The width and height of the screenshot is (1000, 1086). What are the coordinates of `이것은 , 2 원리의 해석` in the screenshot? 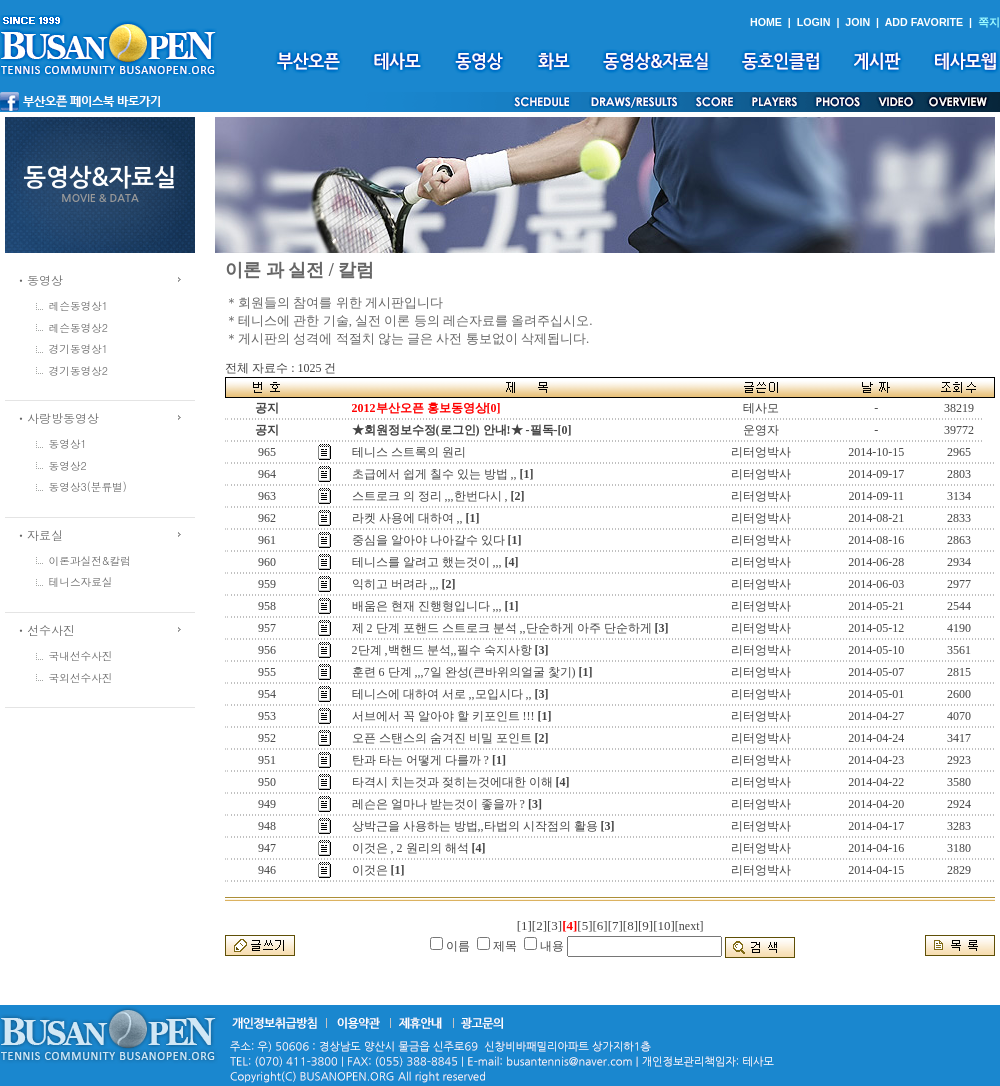 It's located at (410, 848).